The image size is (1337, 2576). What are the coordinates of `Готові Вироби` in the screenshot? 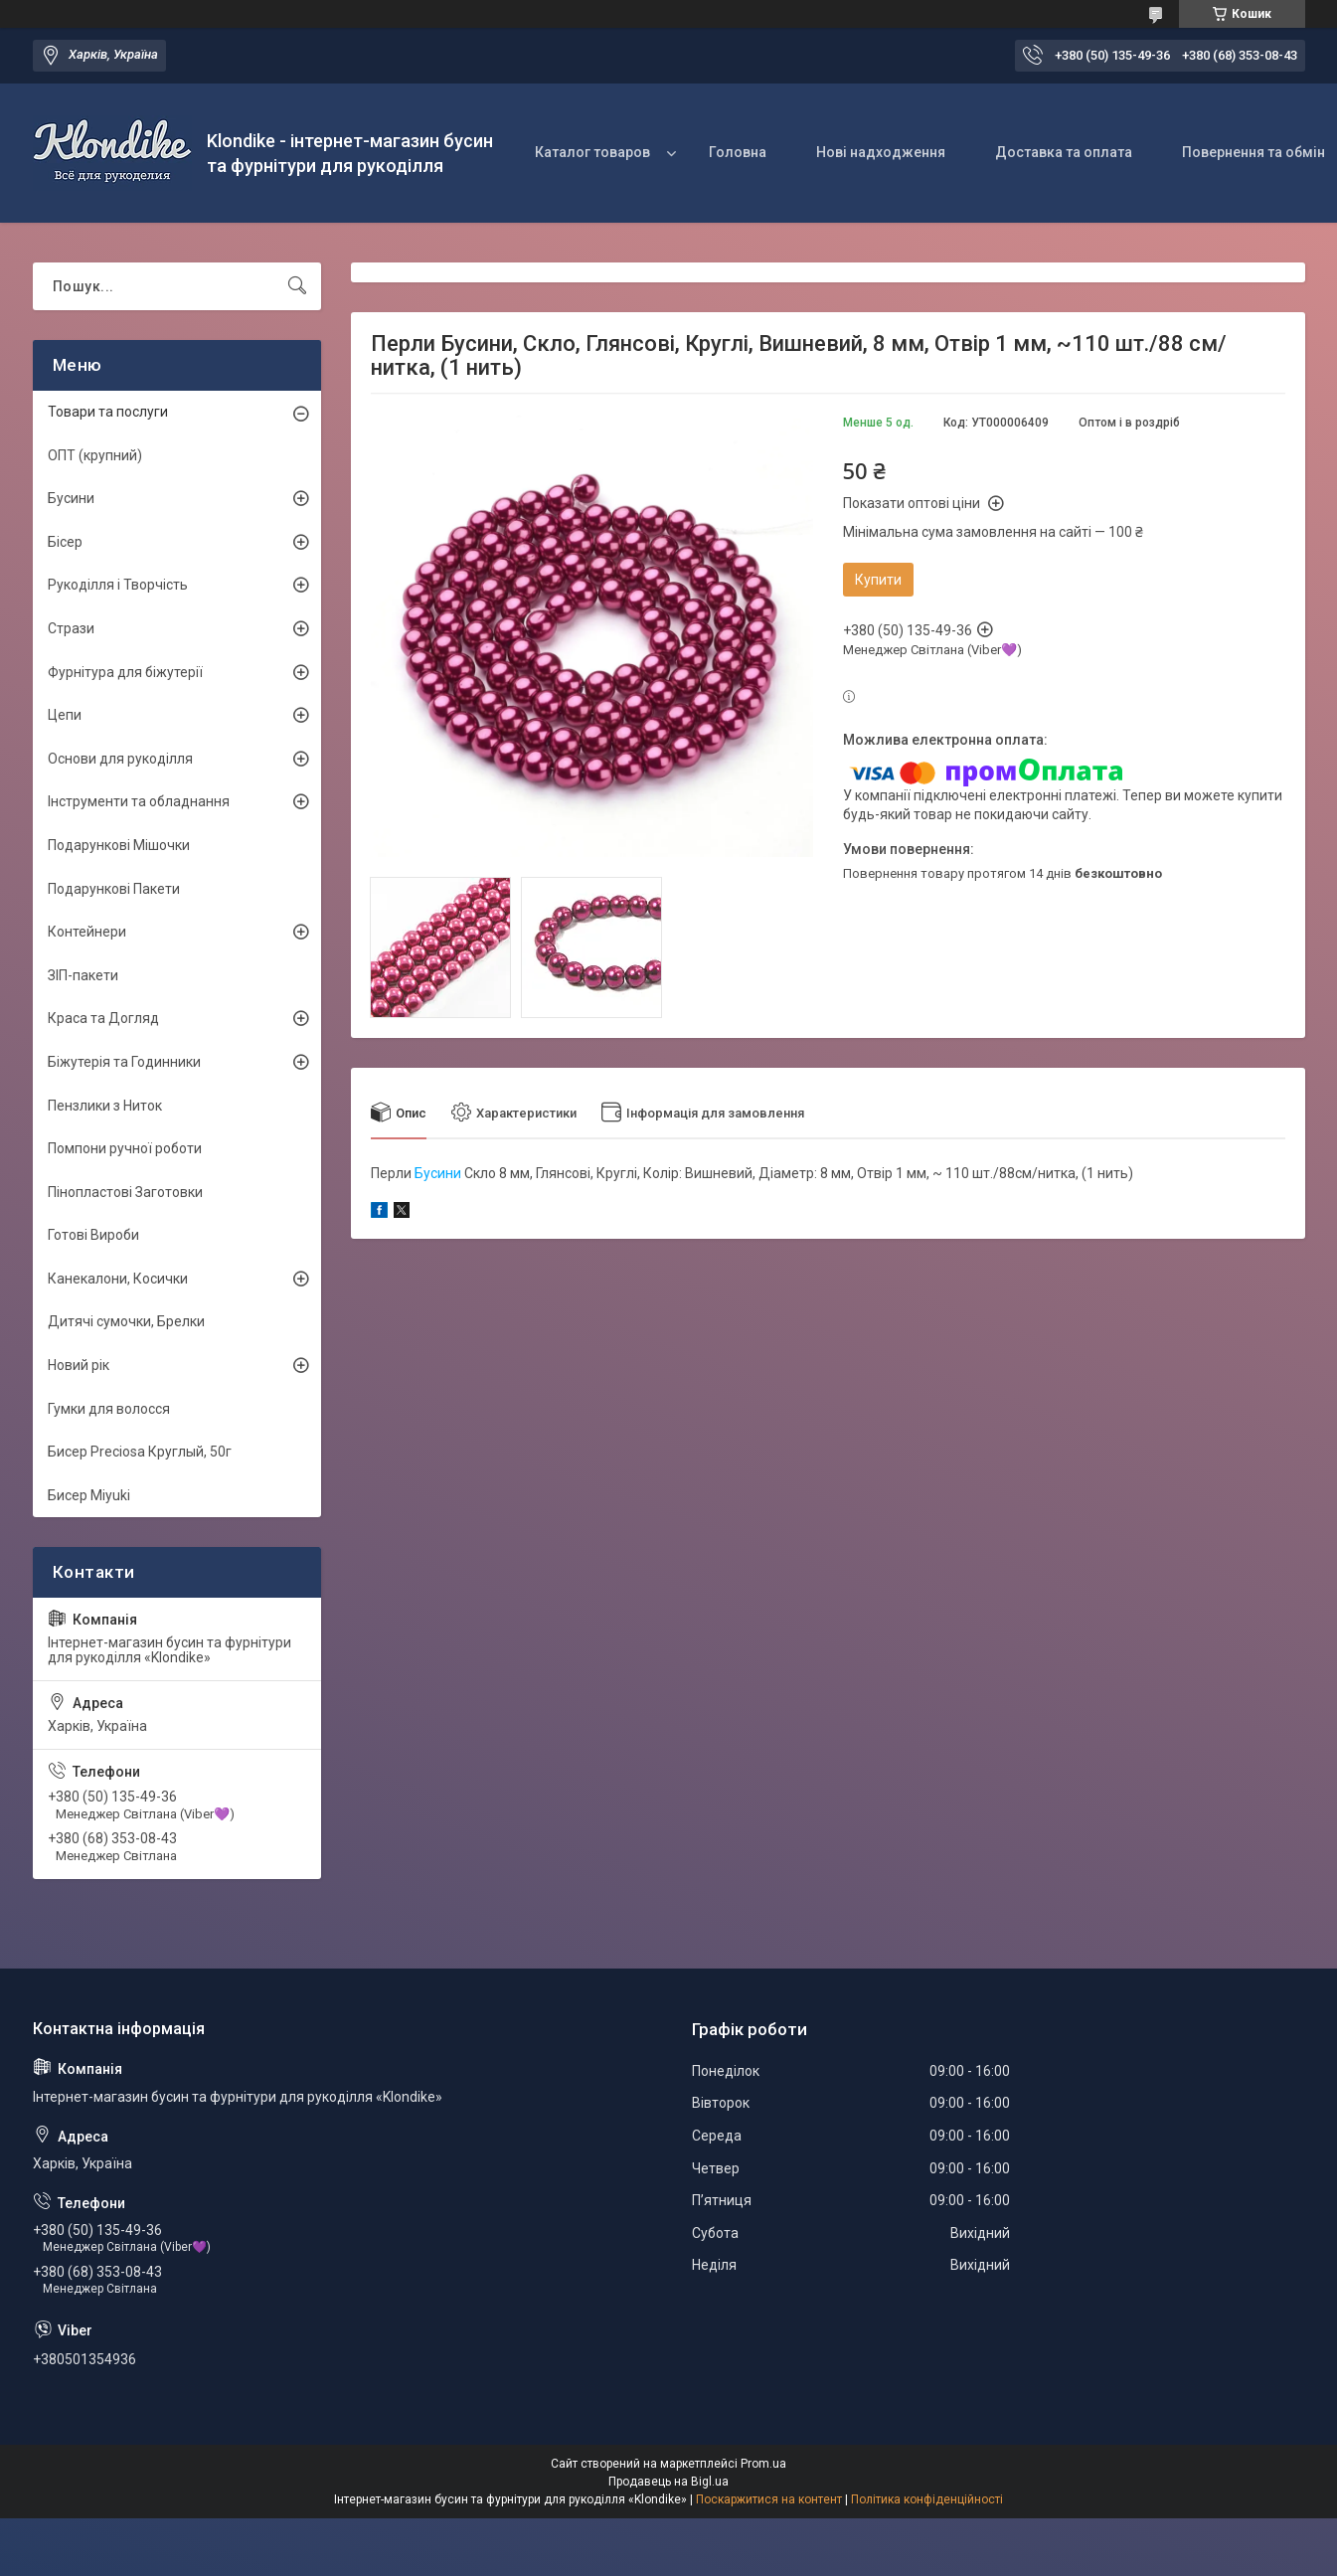 It's located at (93, 1235).